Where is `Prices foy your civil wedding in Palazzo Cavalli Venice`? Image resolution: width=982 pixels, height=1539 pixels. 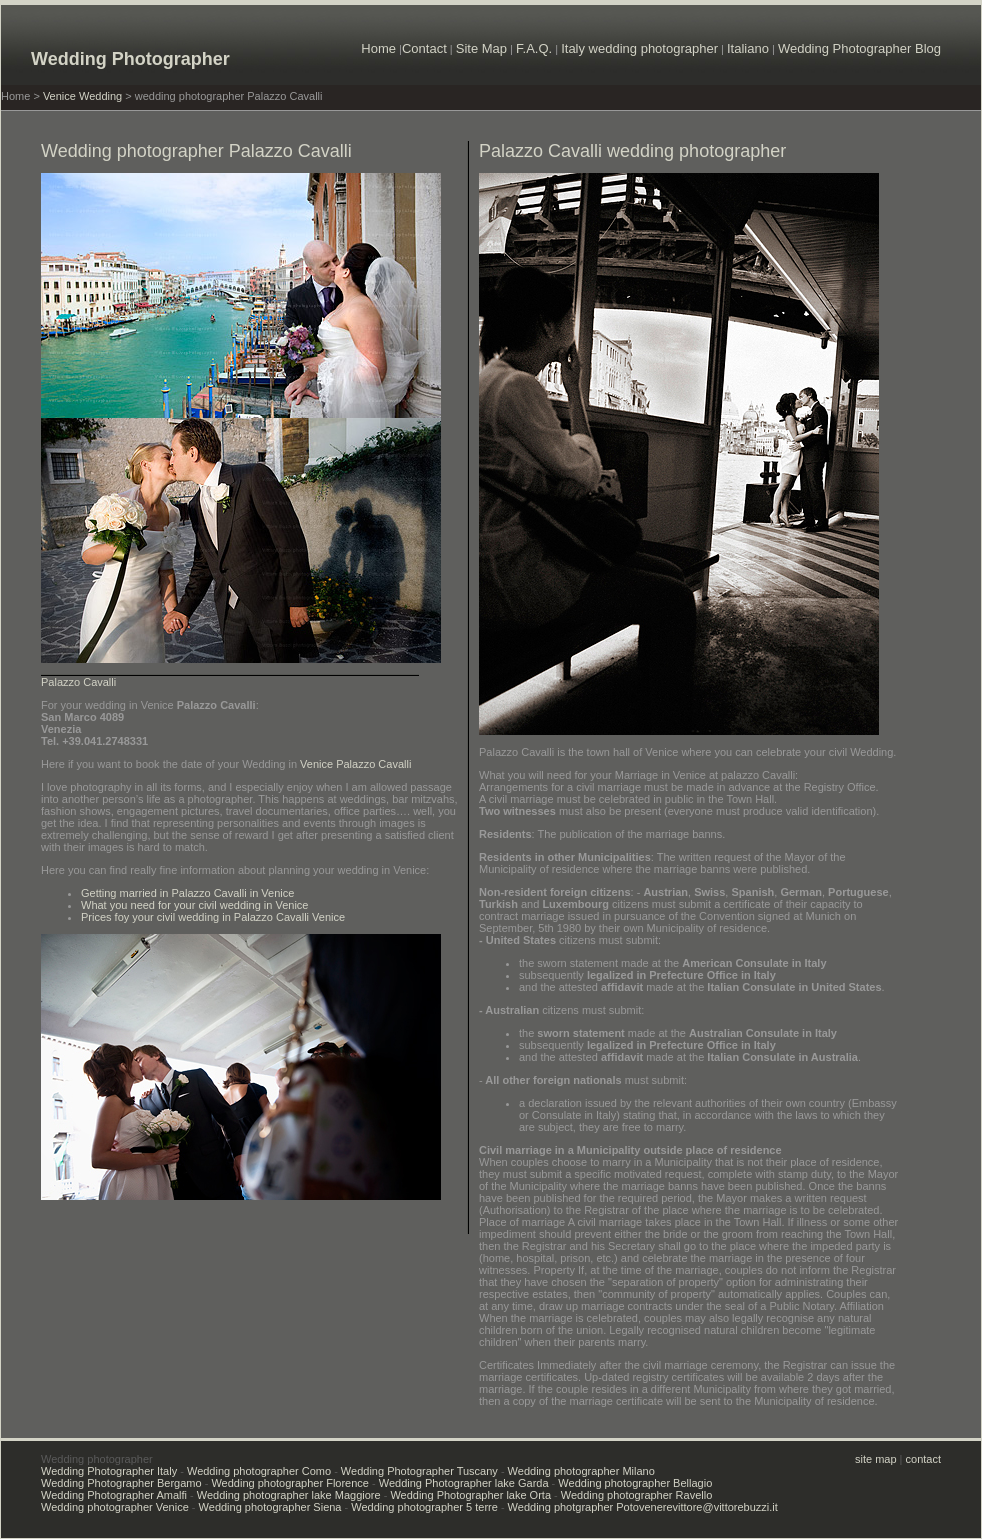 Prices foy your civil wedding in Palazzo Cavalli Venice is located at coordinates (213, 917).